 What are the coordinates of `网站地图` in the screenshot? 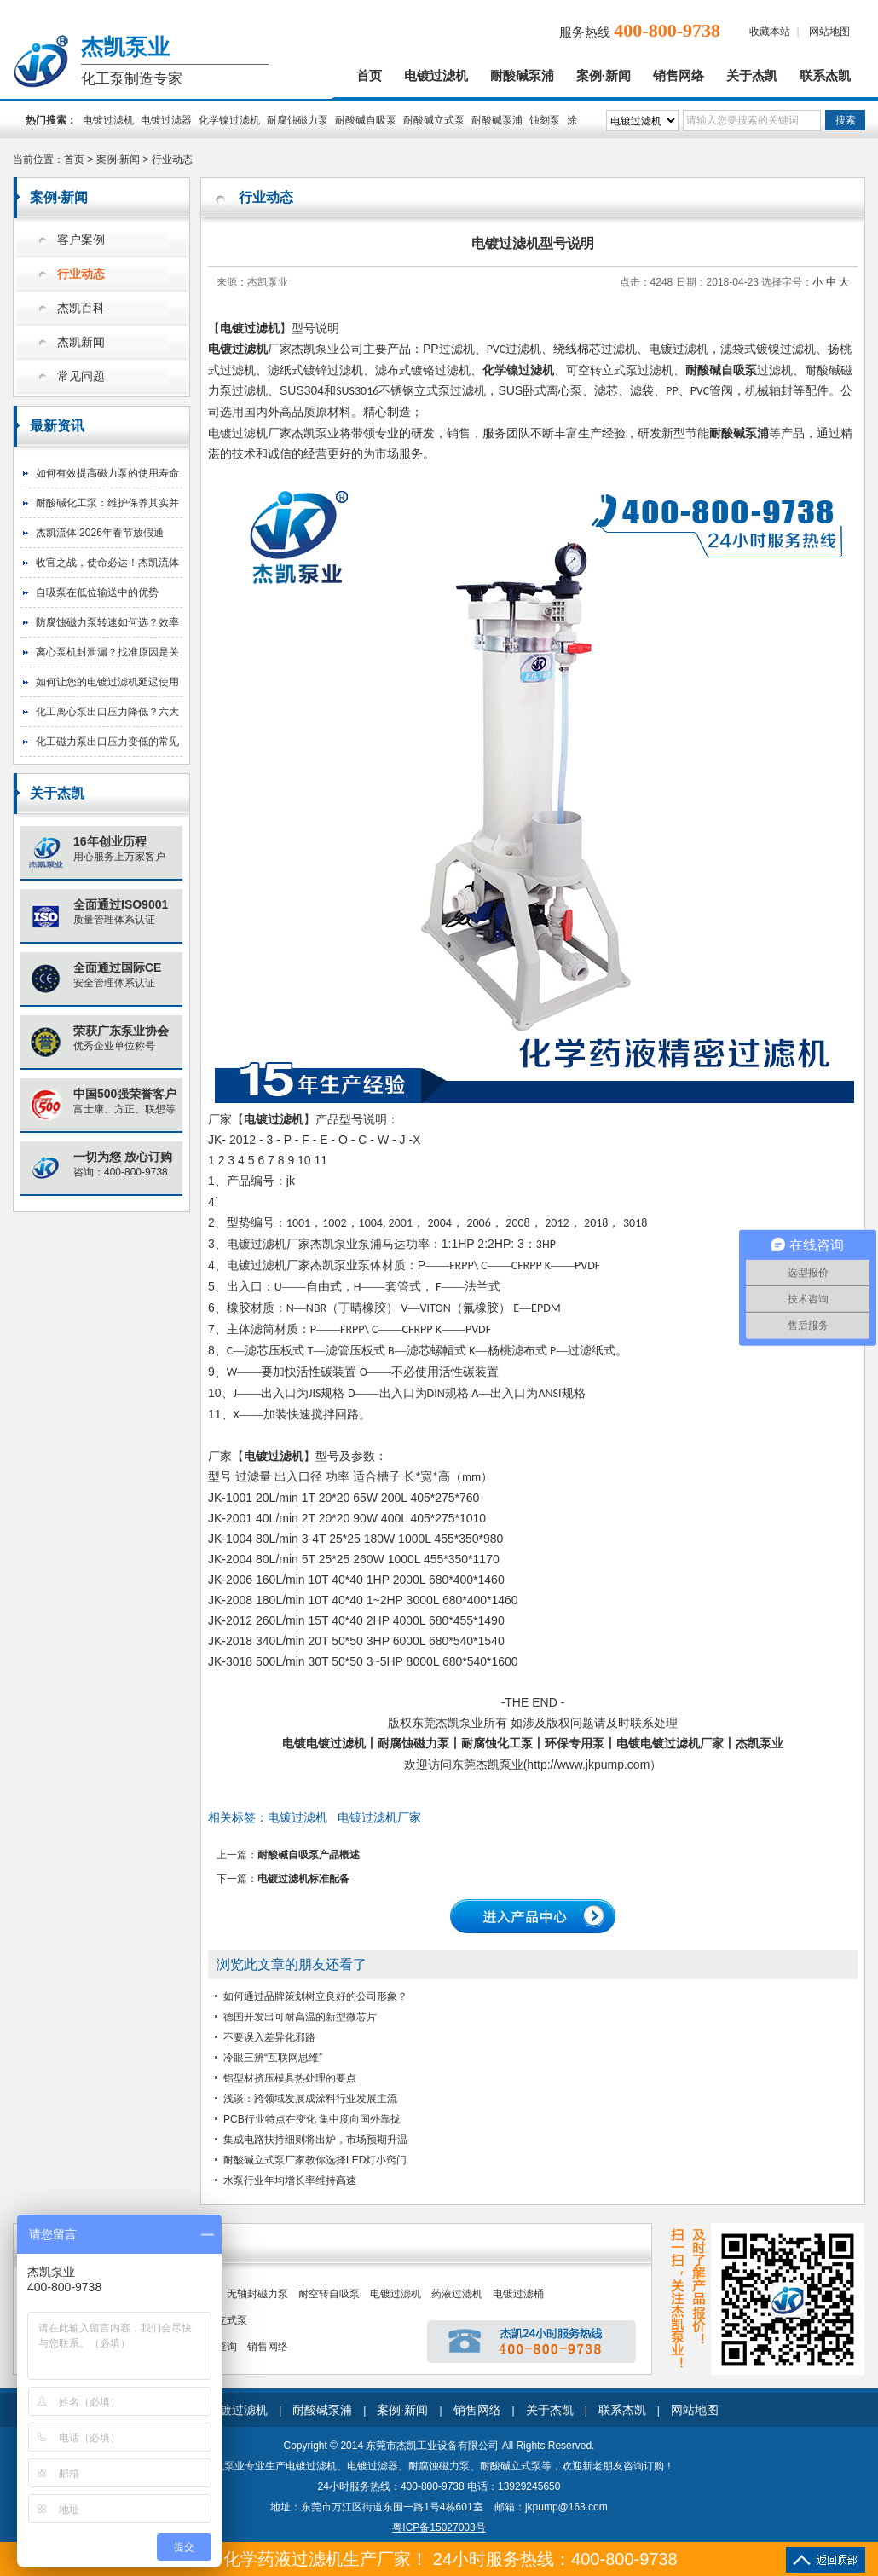 It's located at (829, 32).